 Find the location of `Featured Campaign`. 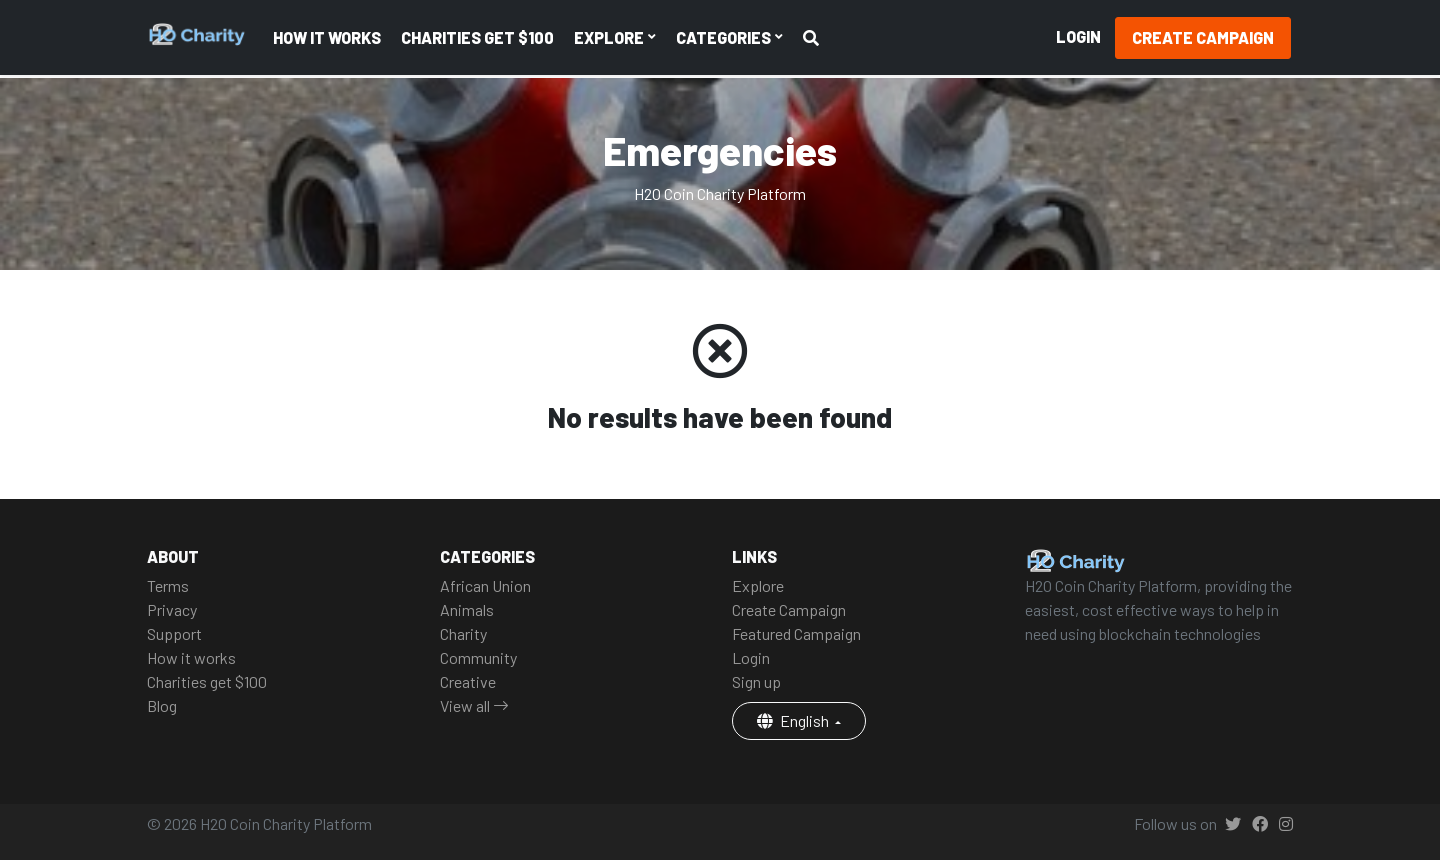

Featured Campaign is located at coordinates (796, 633).